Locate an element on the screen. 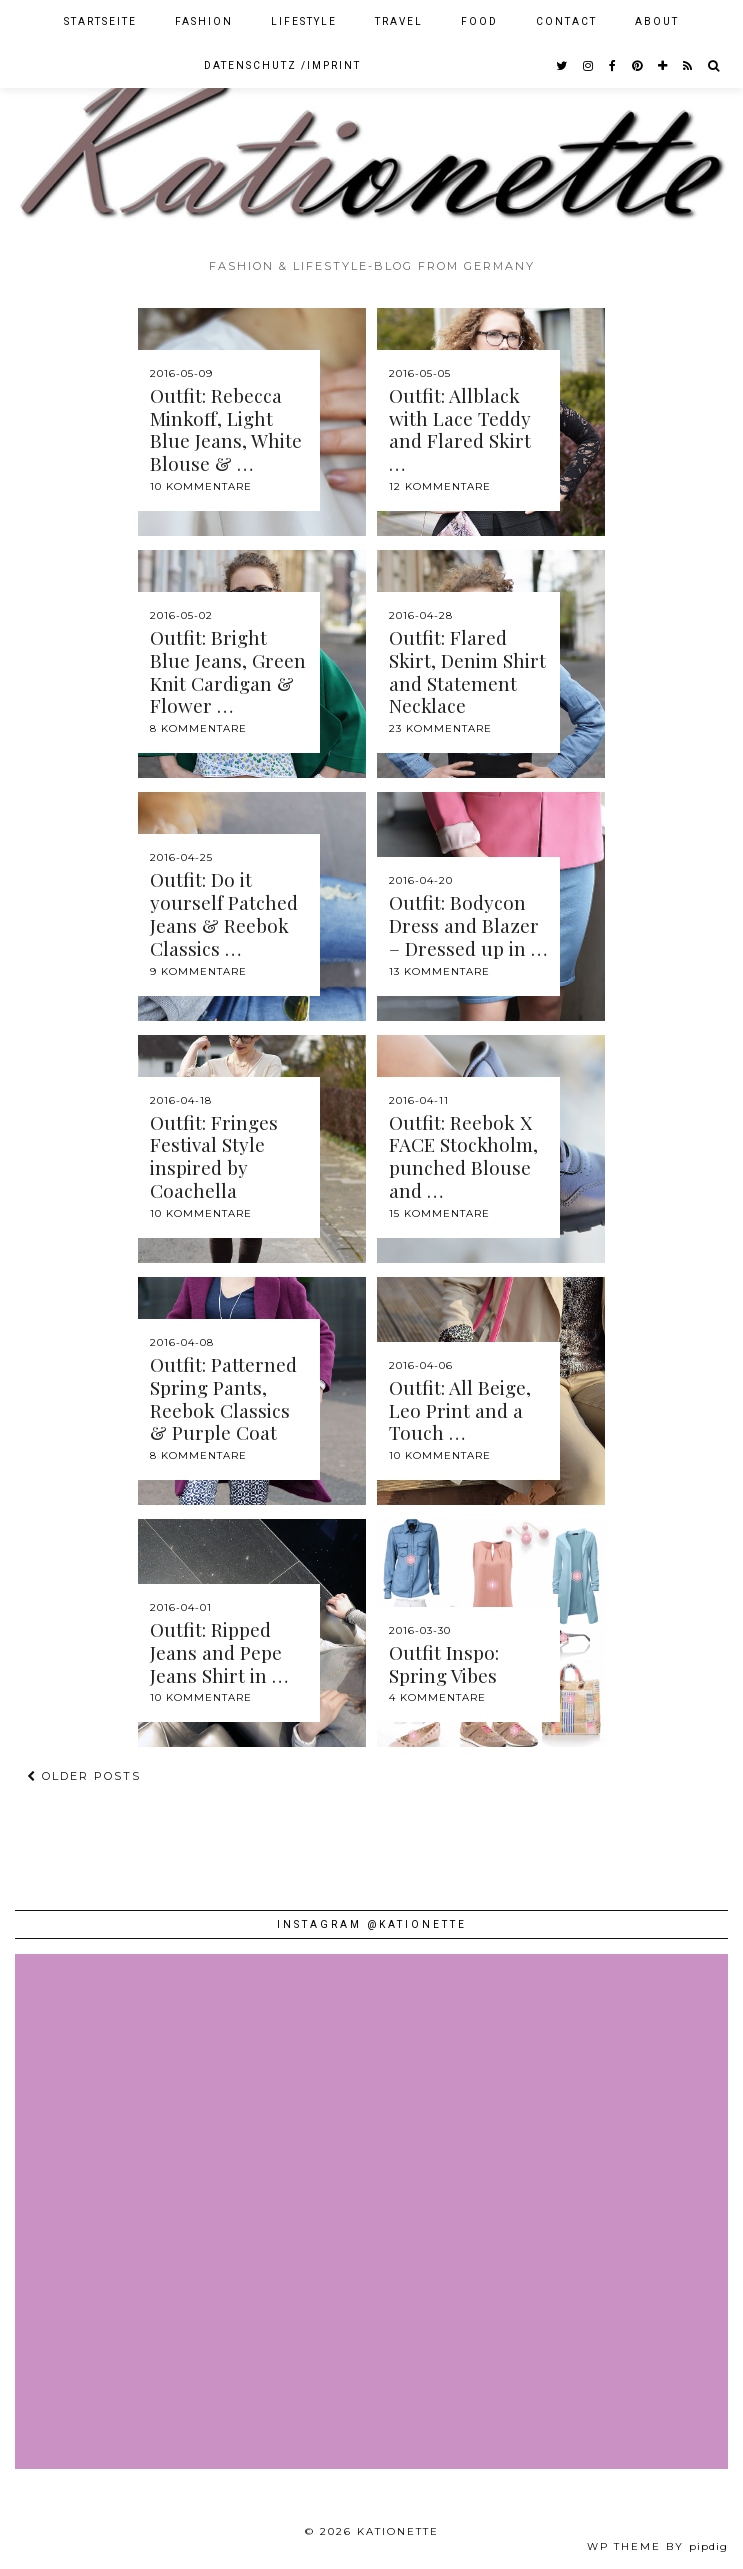  [bloglovin] is located at coordinates (663, 66).